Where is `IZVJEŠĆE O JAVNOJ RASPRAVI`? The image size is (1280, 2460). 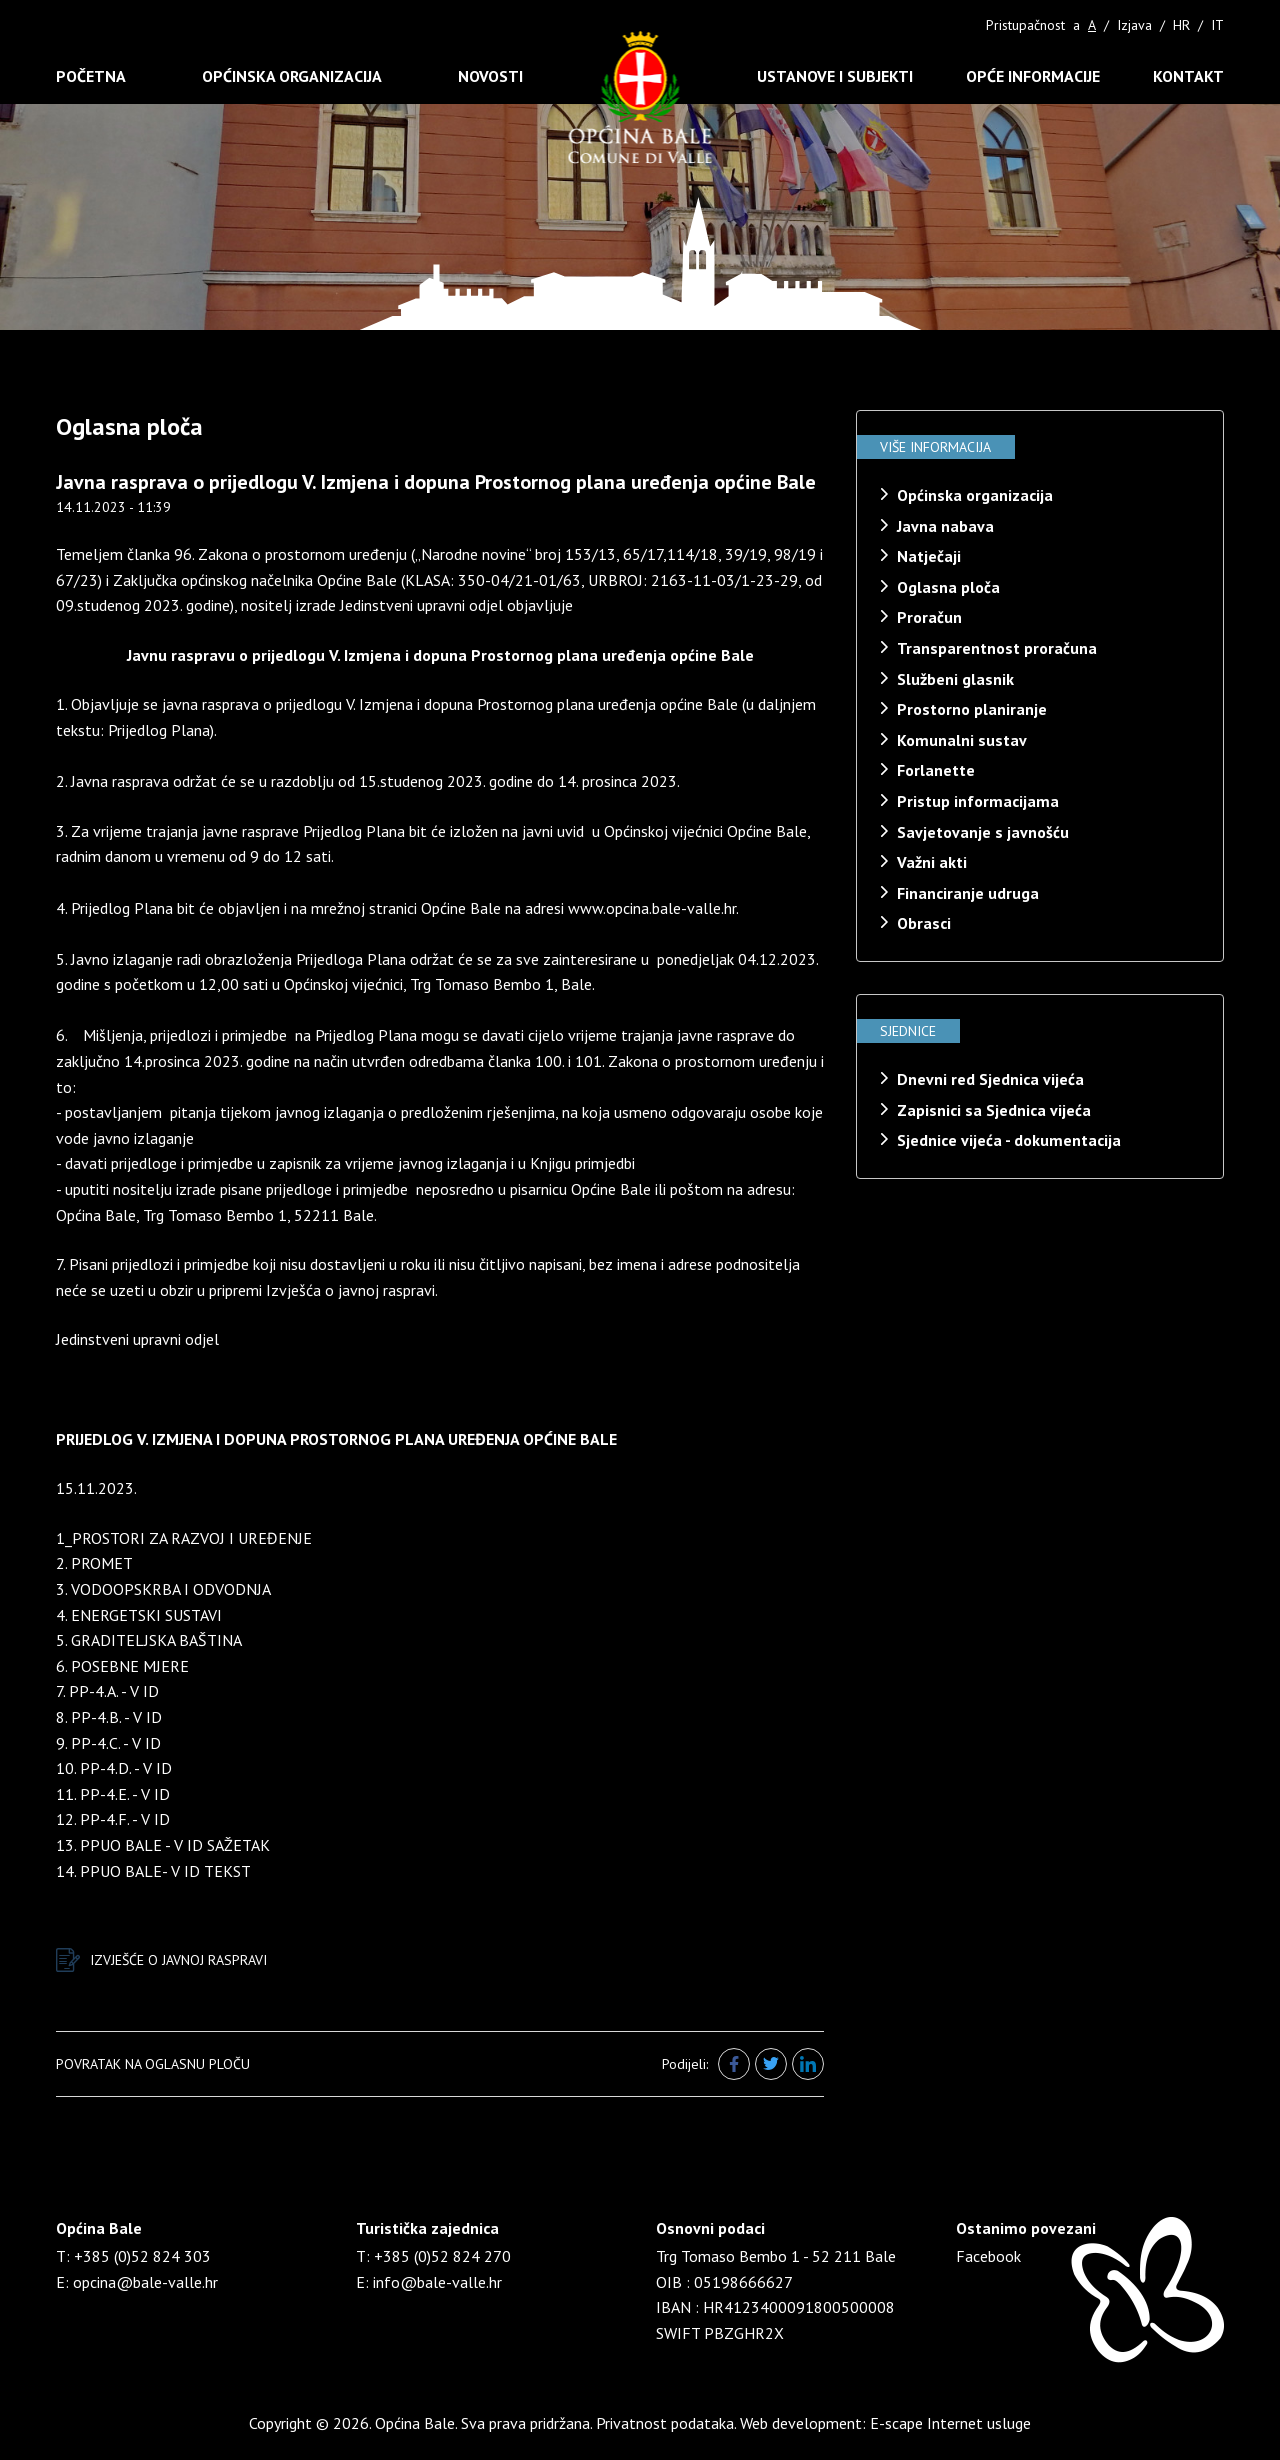
IZVJEŠĆE O JAVNOJ RASPRAVI is located at coordinates (161, 1960).